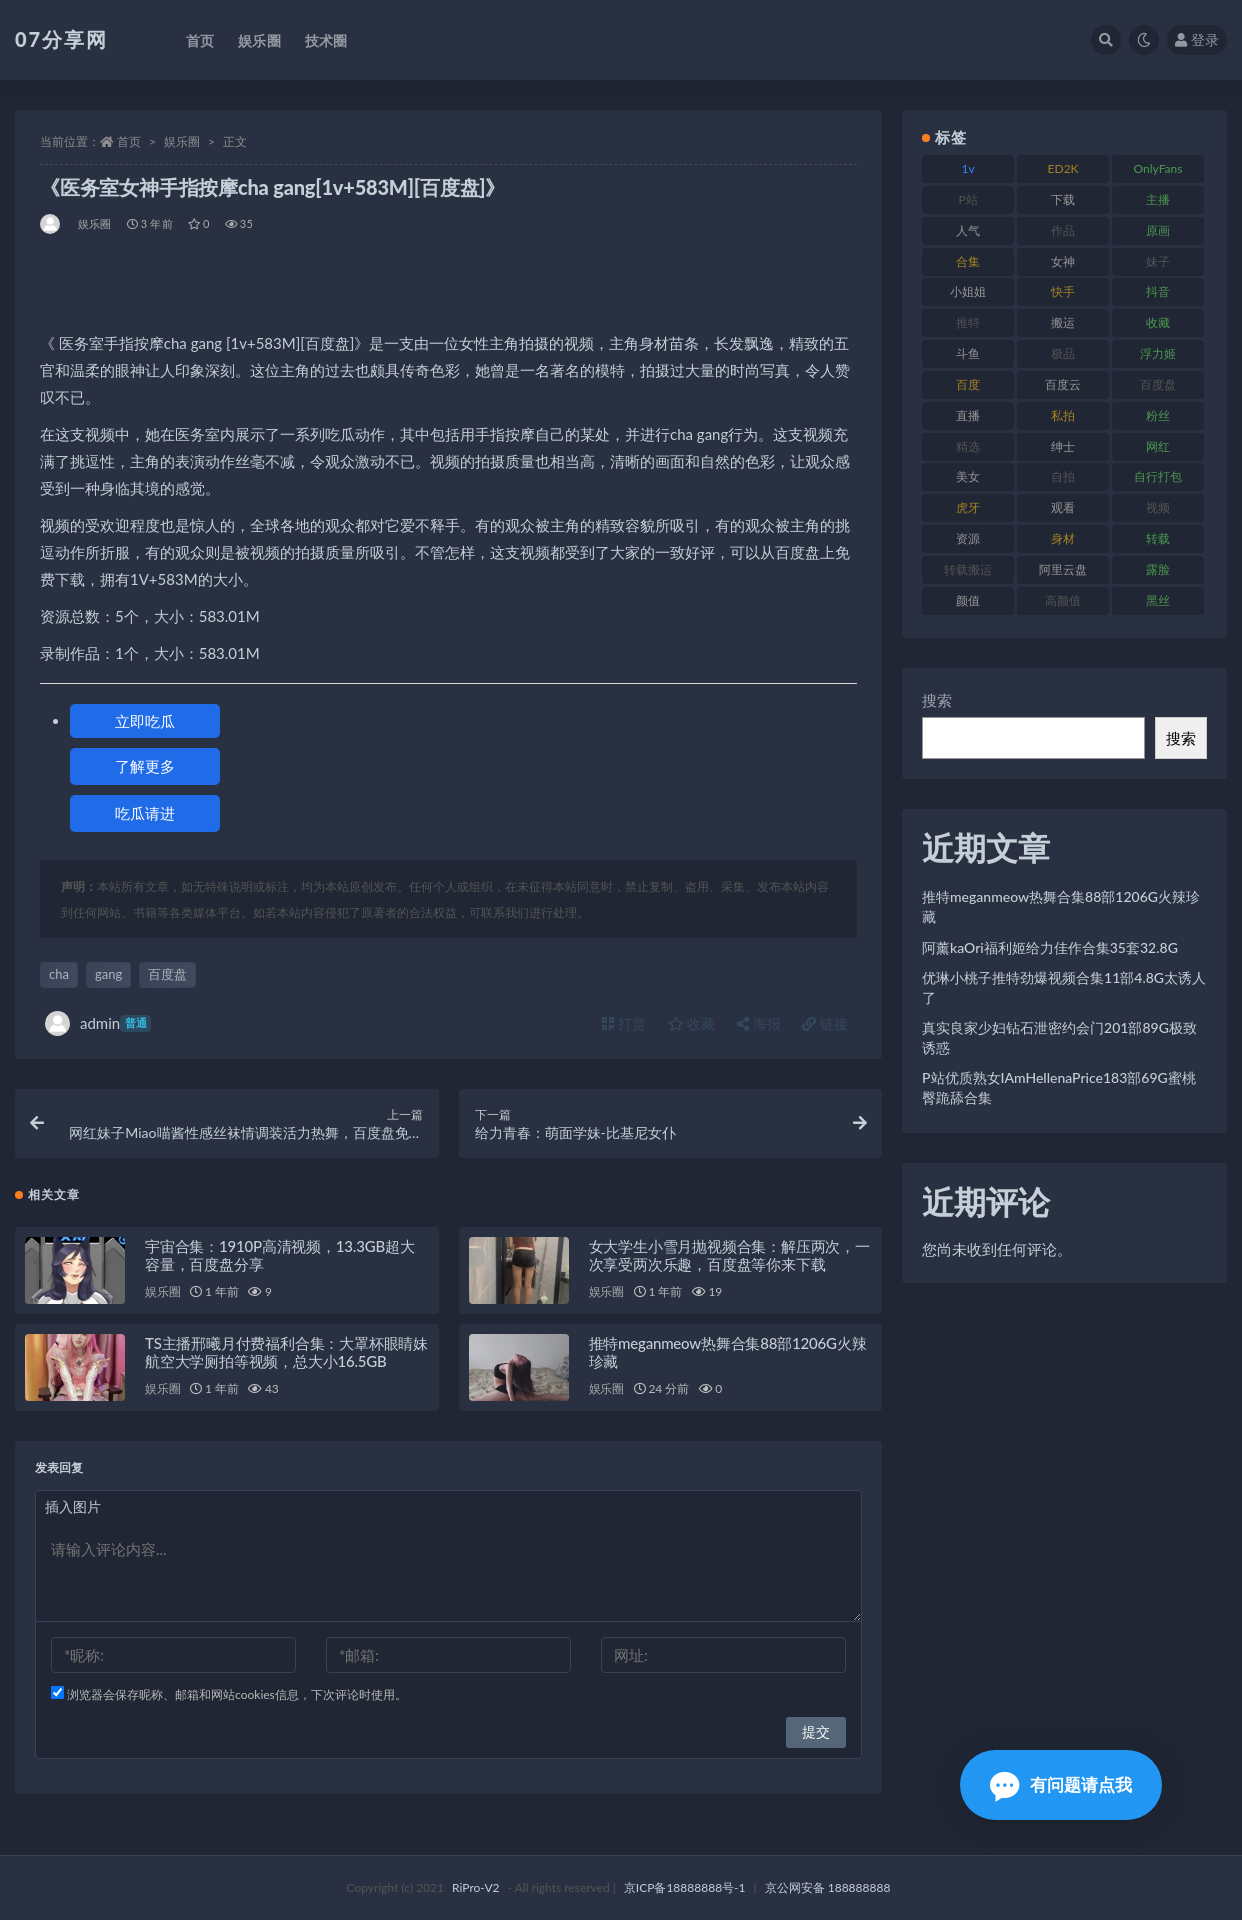 This screenshot has height=1920, width=1242. Describe the element at coordinates (1158, 507) in the screenshot. I see `视频 [视频 (415 项)]` at that location.